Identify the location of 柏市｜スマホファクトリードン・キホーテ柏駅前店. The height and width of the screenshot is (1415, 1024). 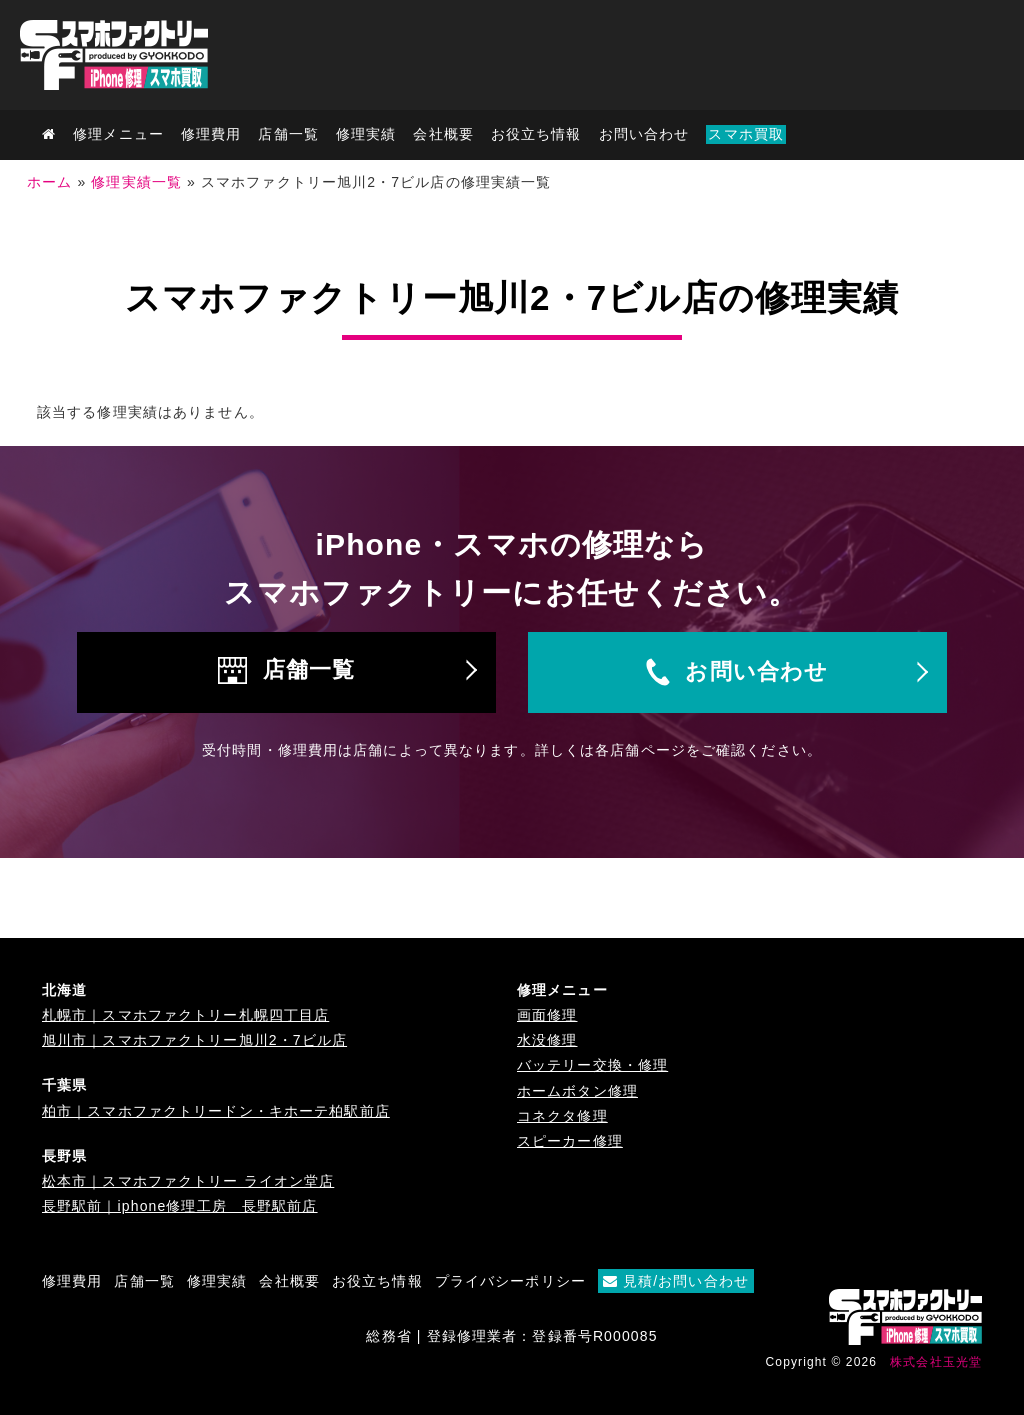
(216, 1111).